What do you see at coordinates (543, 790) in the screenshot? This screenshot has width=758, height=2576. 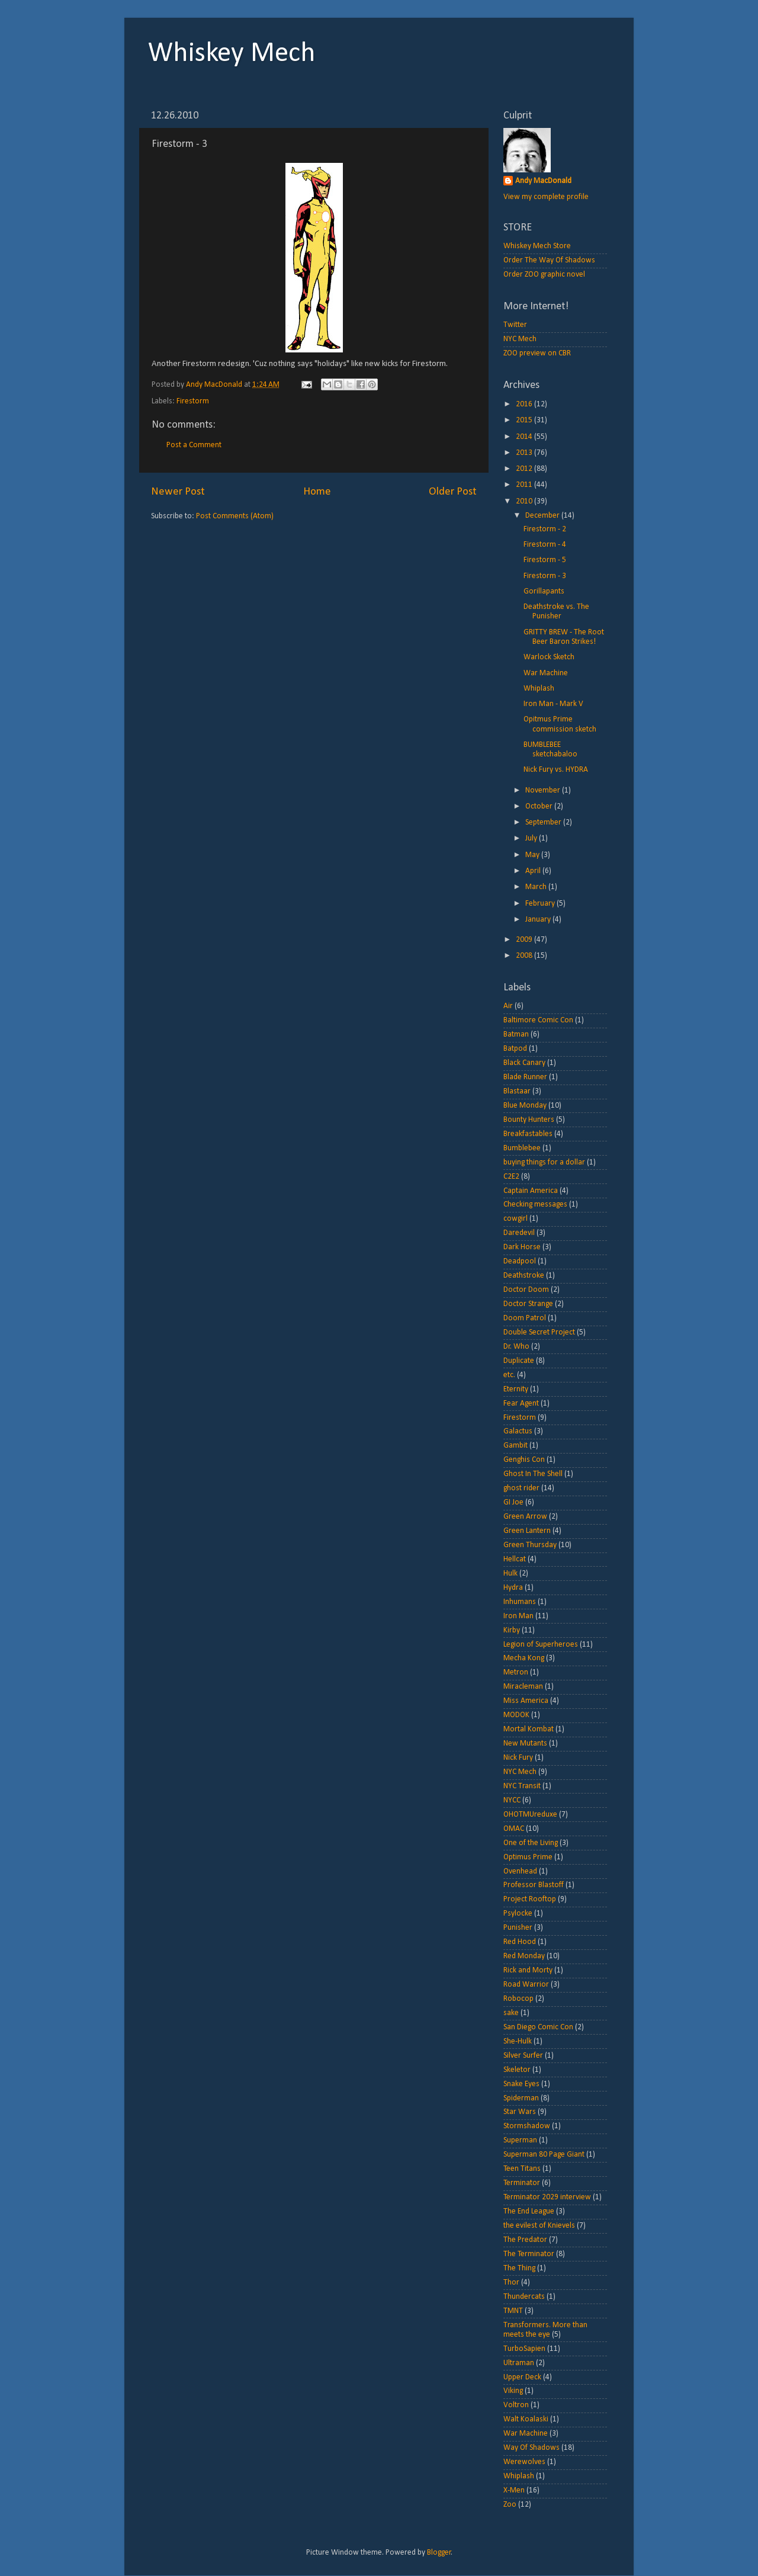 I see `November` at bounding box center [543, 790].